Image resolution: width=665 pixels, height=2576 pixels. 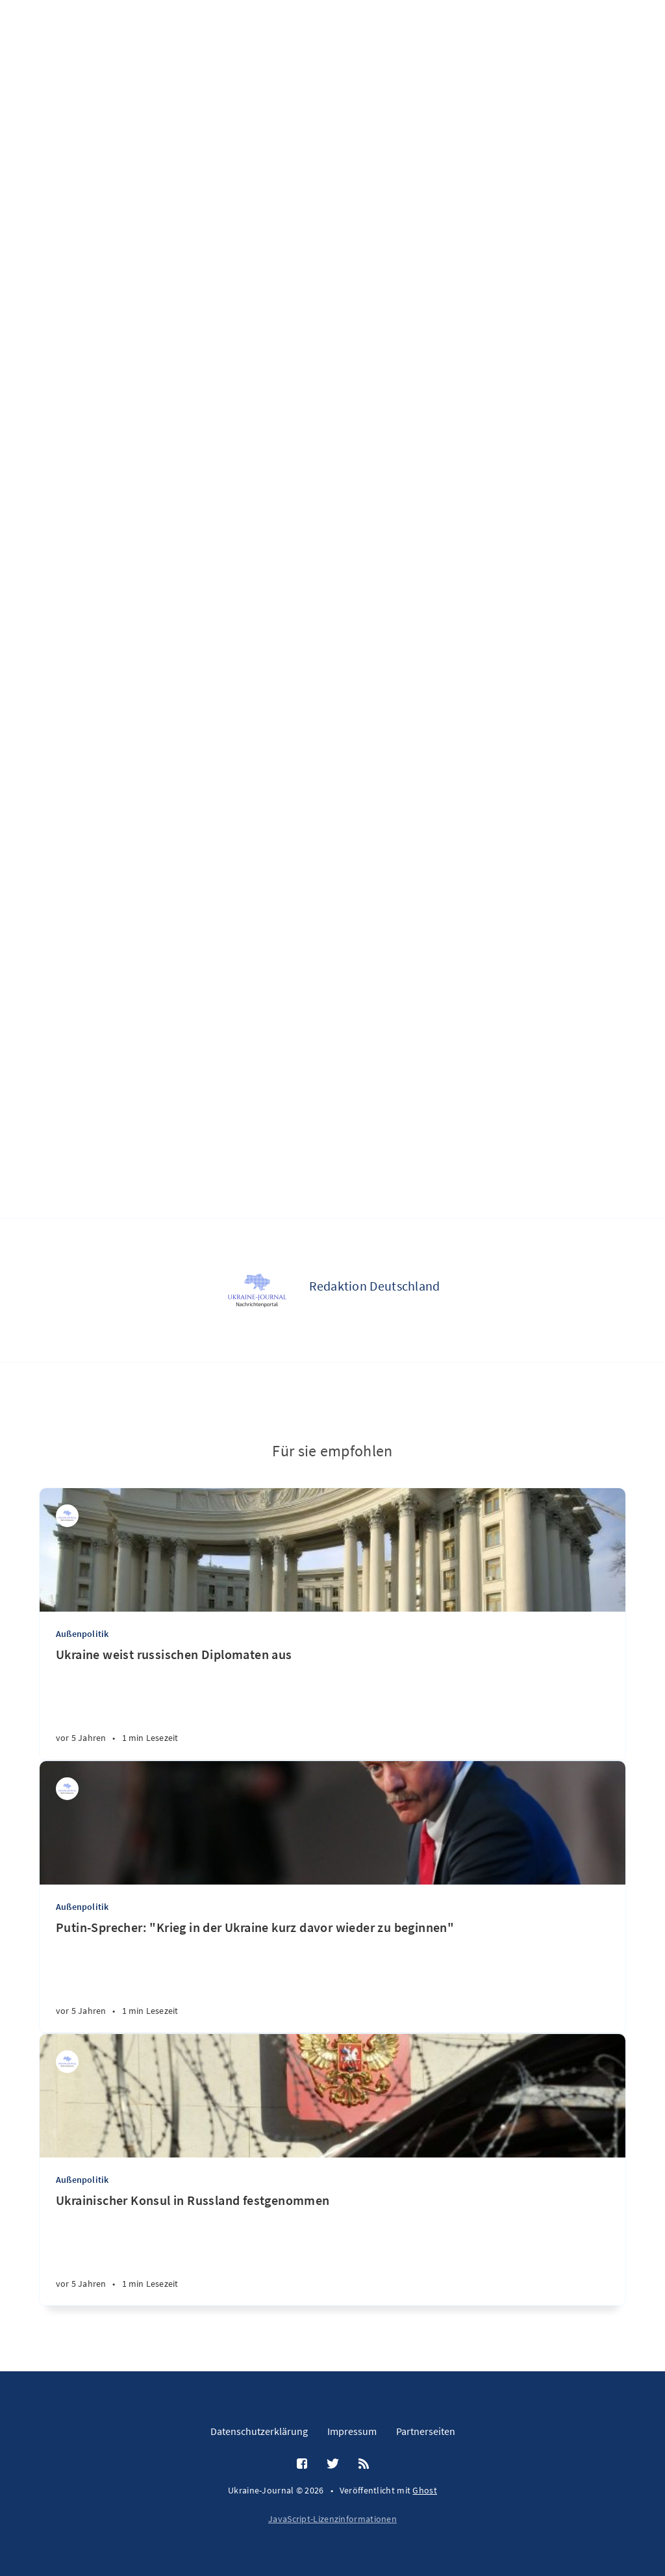 I want to click on [Ukrainischer Konsul in Russland festgenommen], so click(x=332, y=2249).